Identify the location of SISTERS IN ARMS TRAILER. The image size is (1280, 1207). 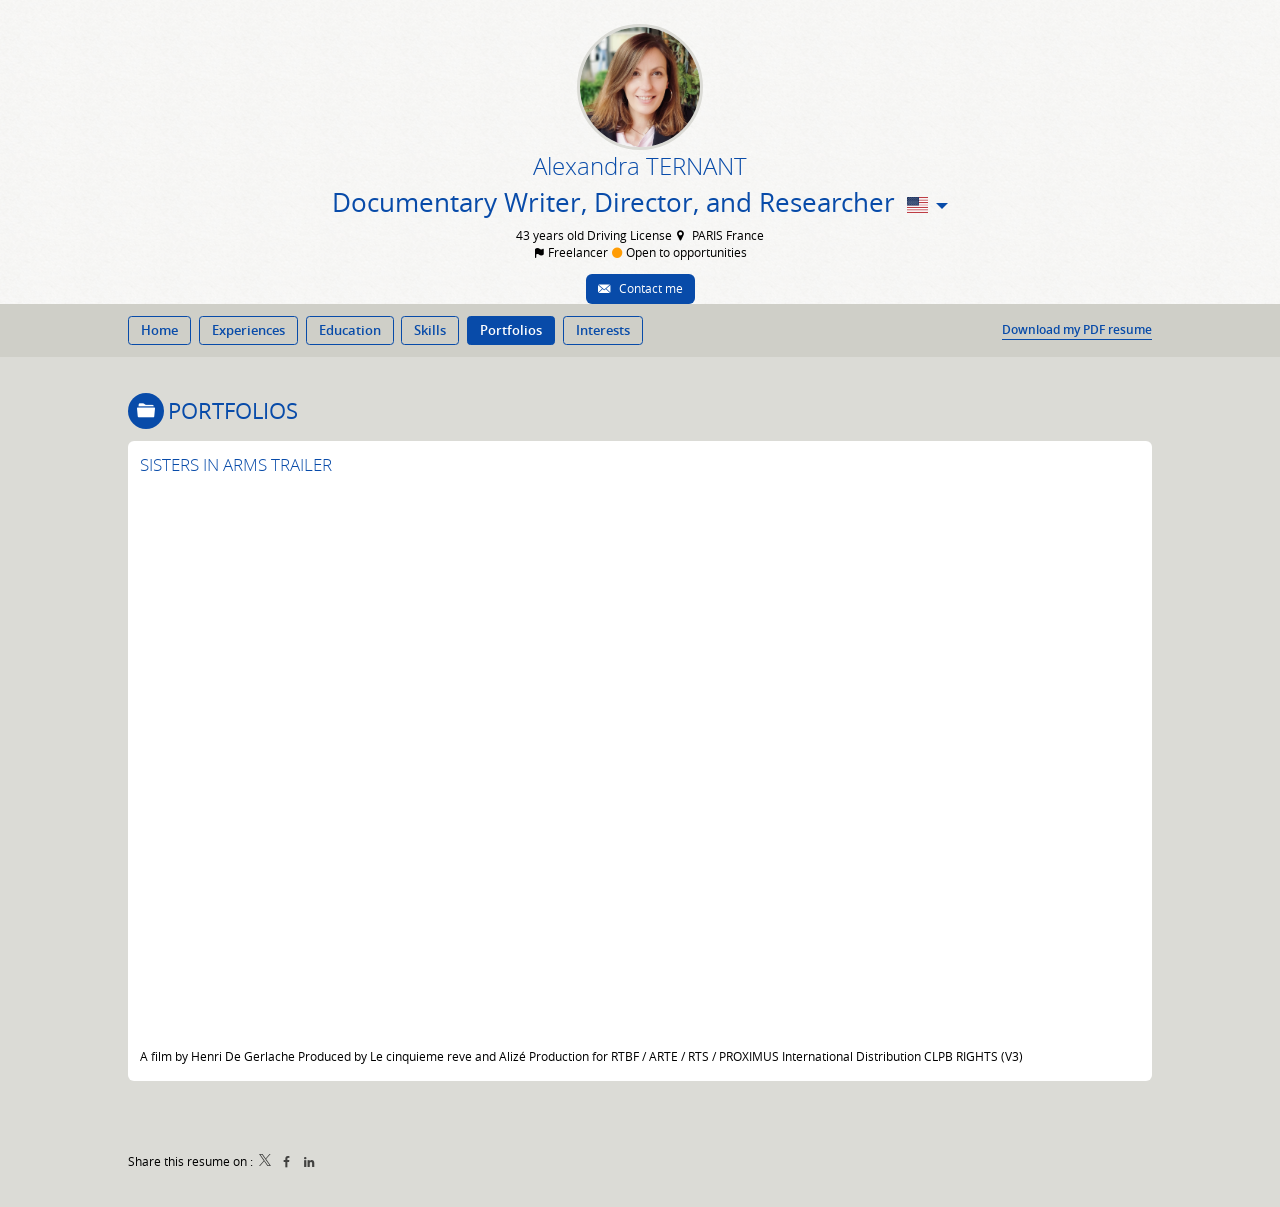
(236, 464).